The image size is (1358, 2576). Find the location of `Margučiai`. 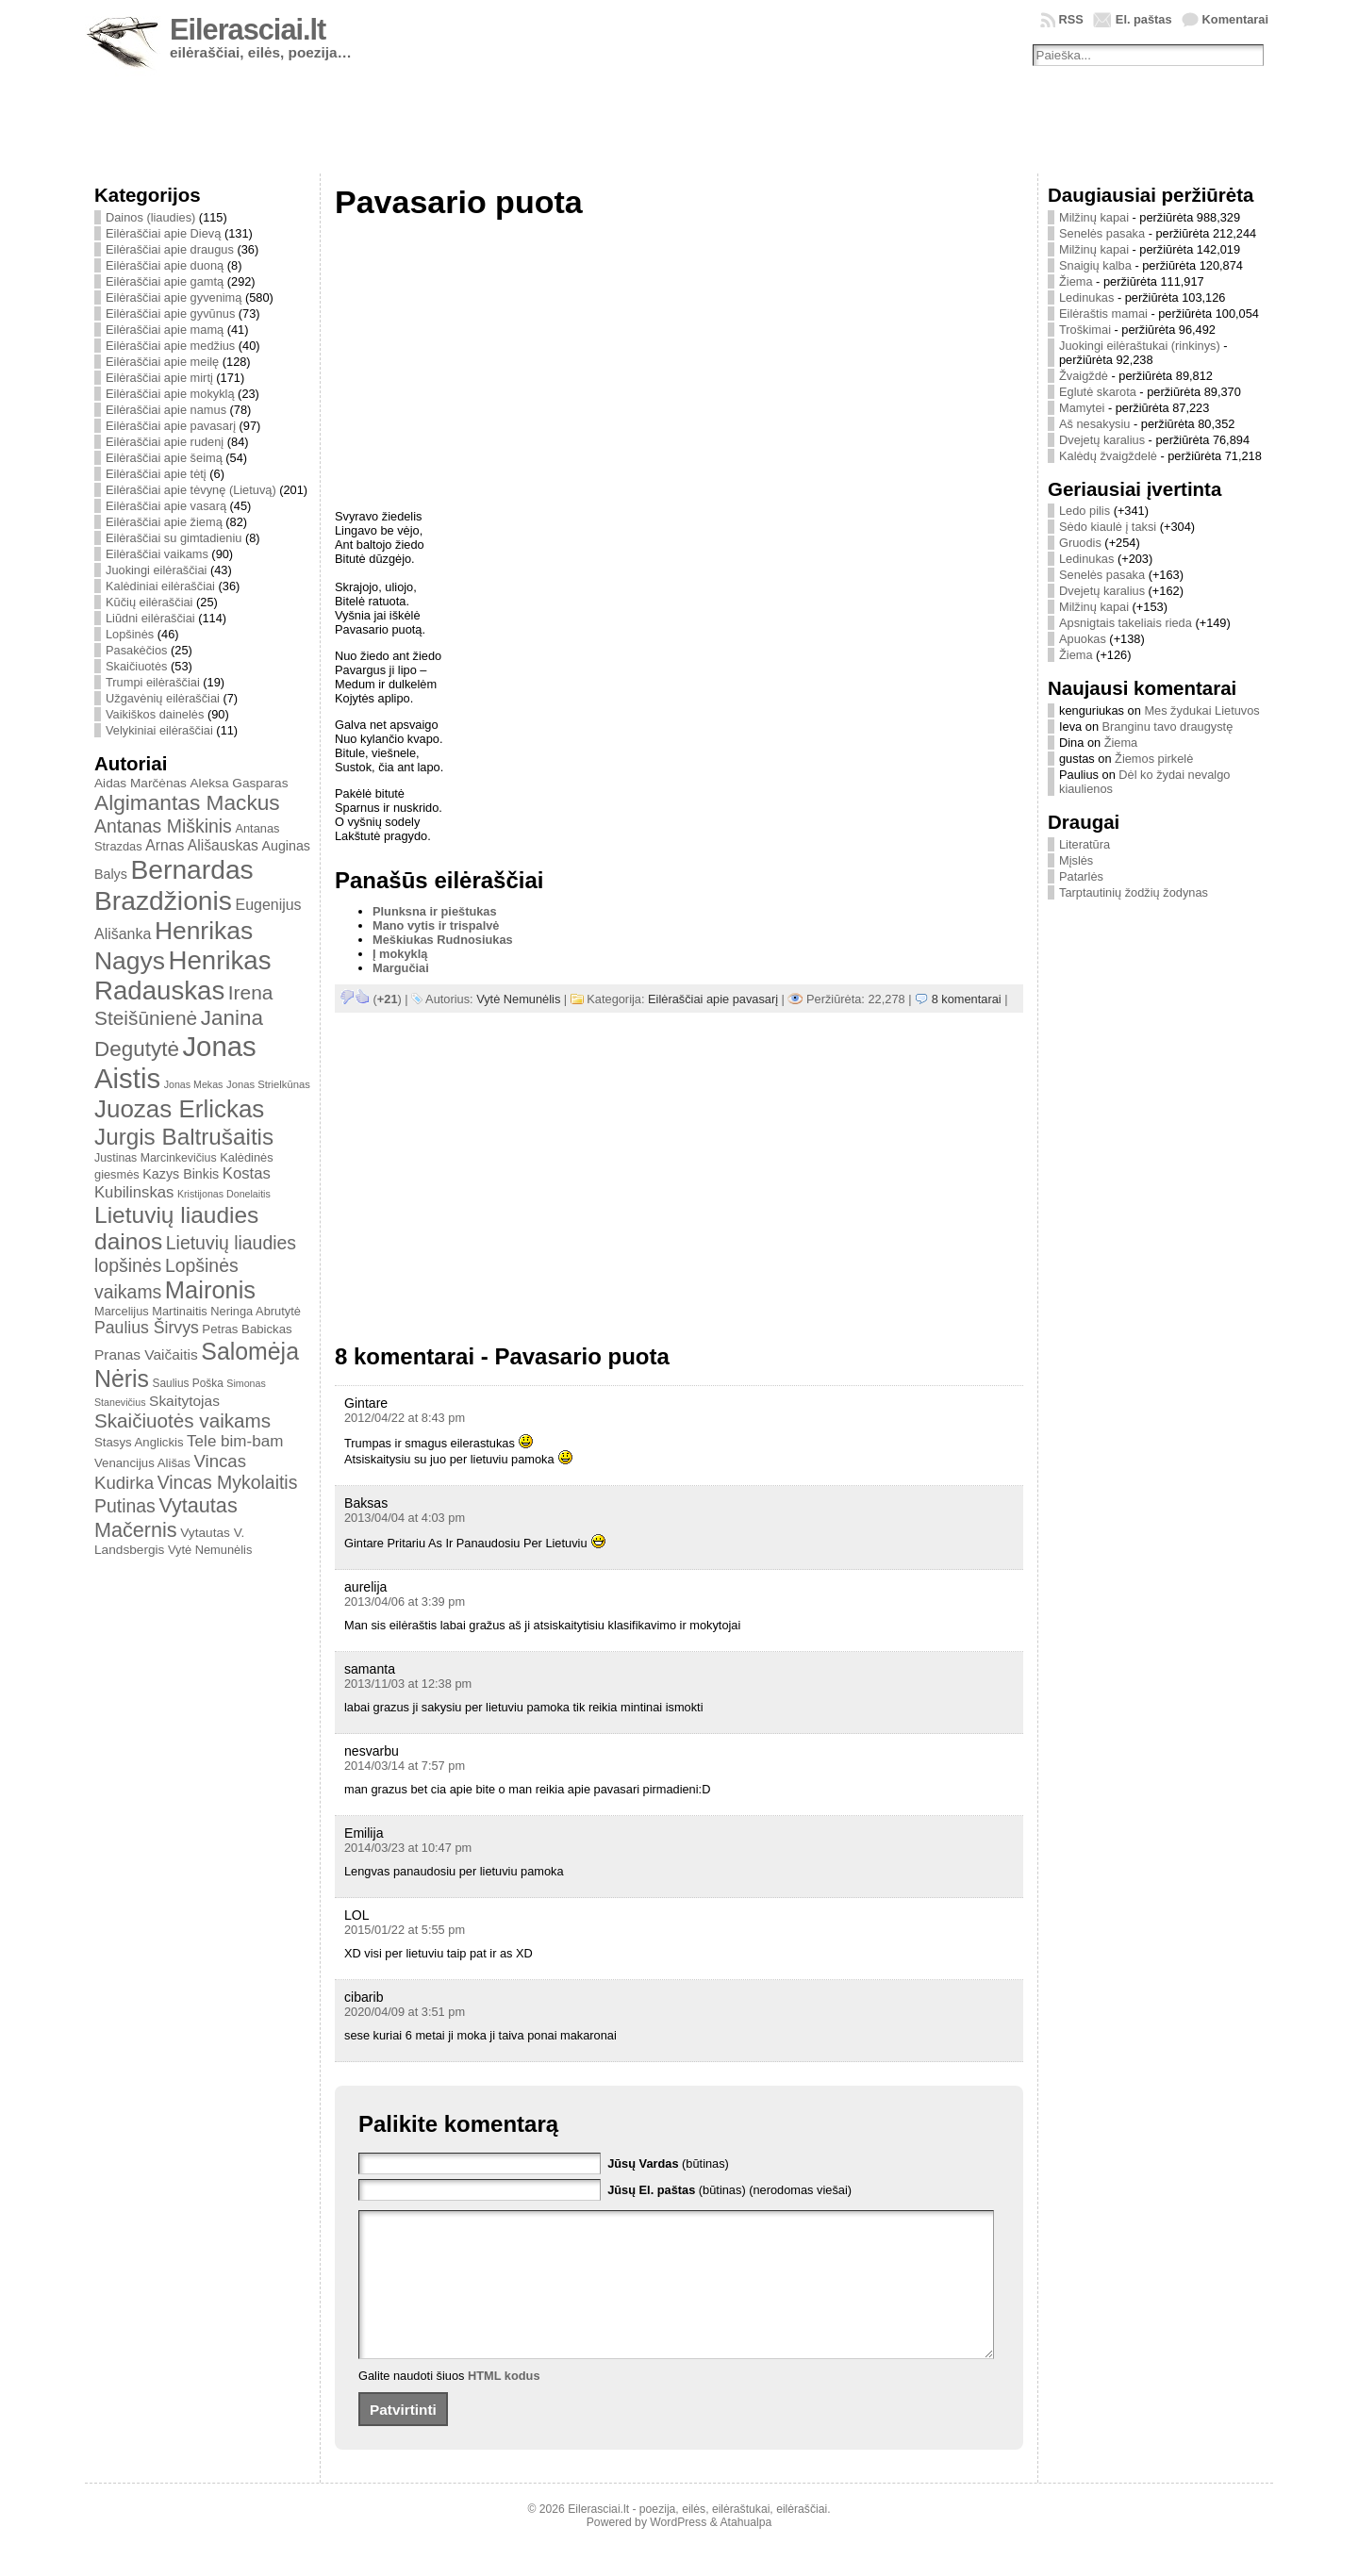

Margučiai is located at coordinates (401, 968).